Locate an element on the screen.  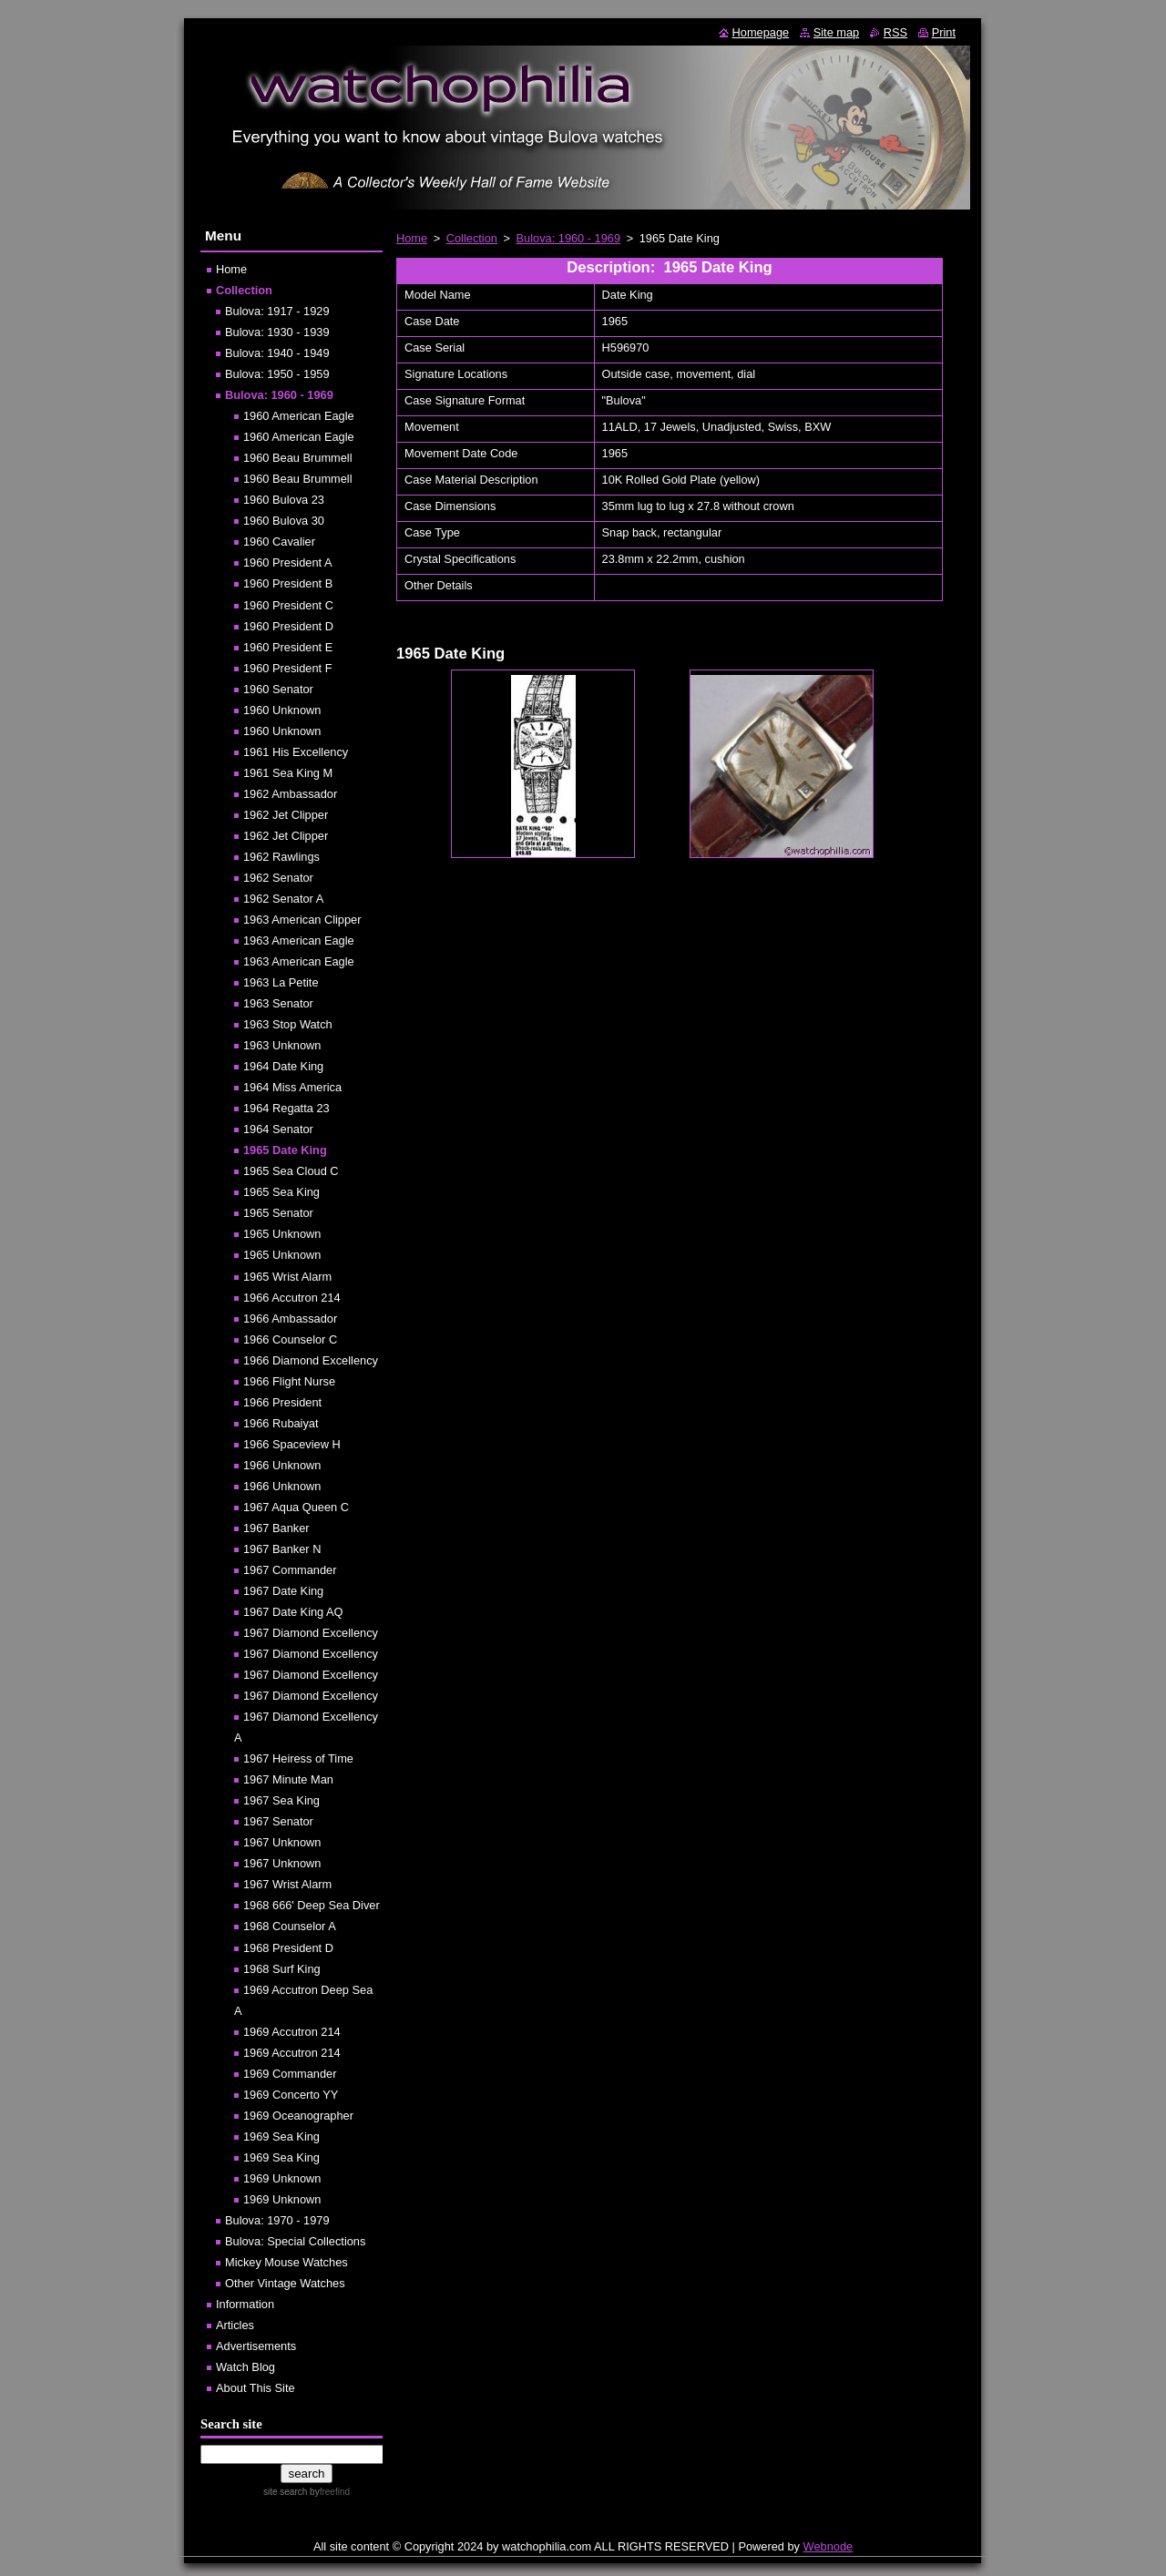
1960 Bulova 30 is located at coordinates (283, 520).